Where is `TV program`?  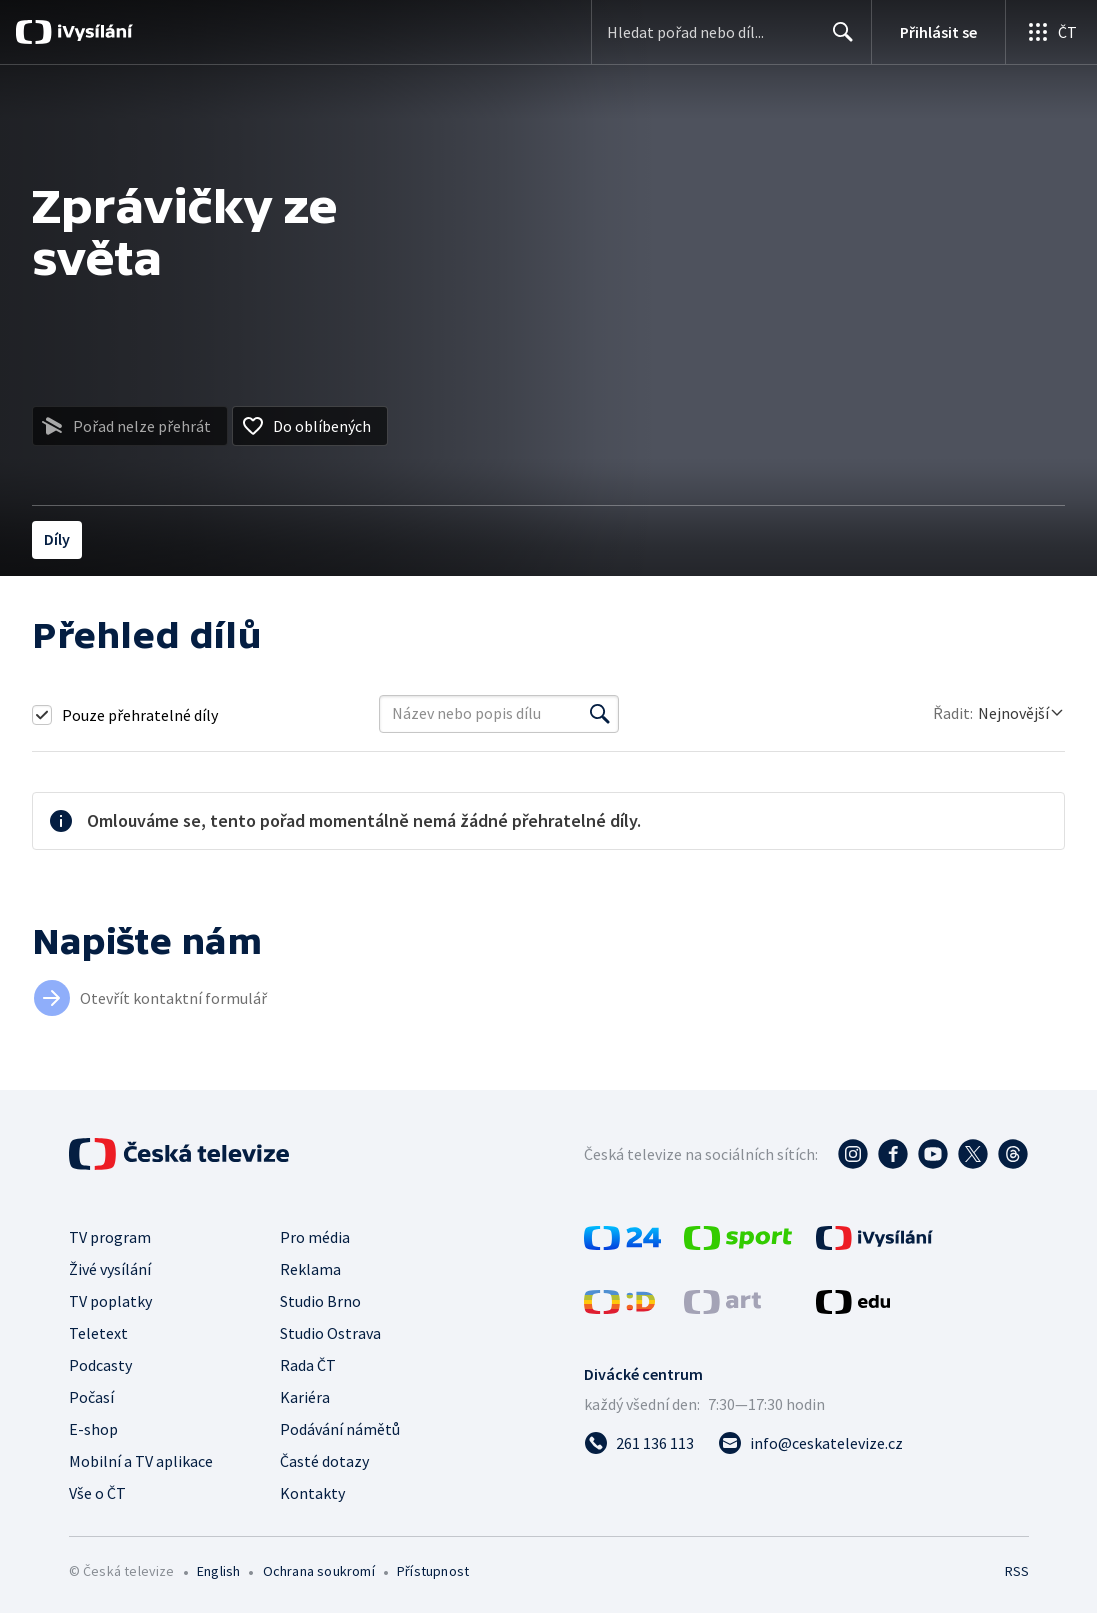 TV program is located at coordinates (110, 1237).